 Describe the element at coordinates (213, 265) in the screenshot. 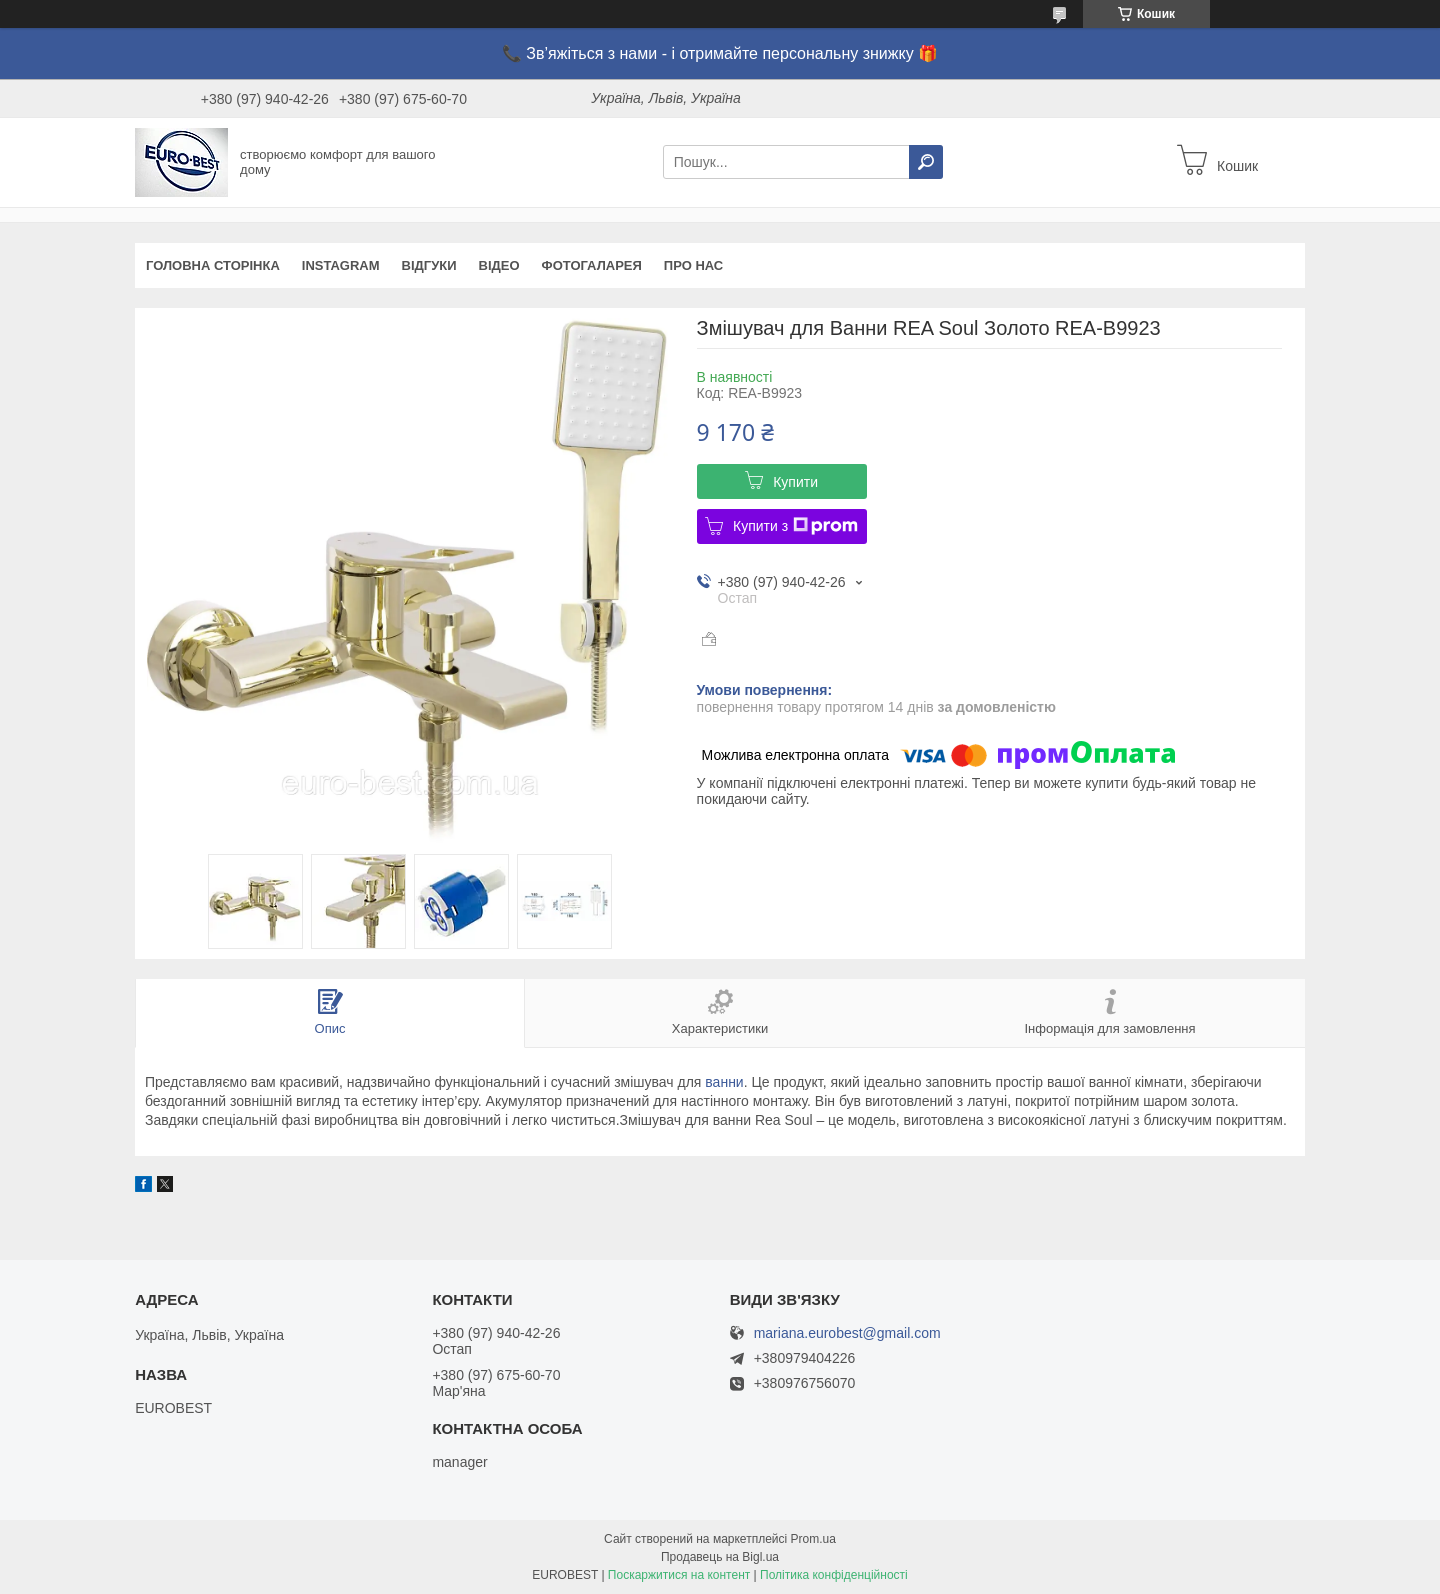

I see `Головна сторінка` at that location.